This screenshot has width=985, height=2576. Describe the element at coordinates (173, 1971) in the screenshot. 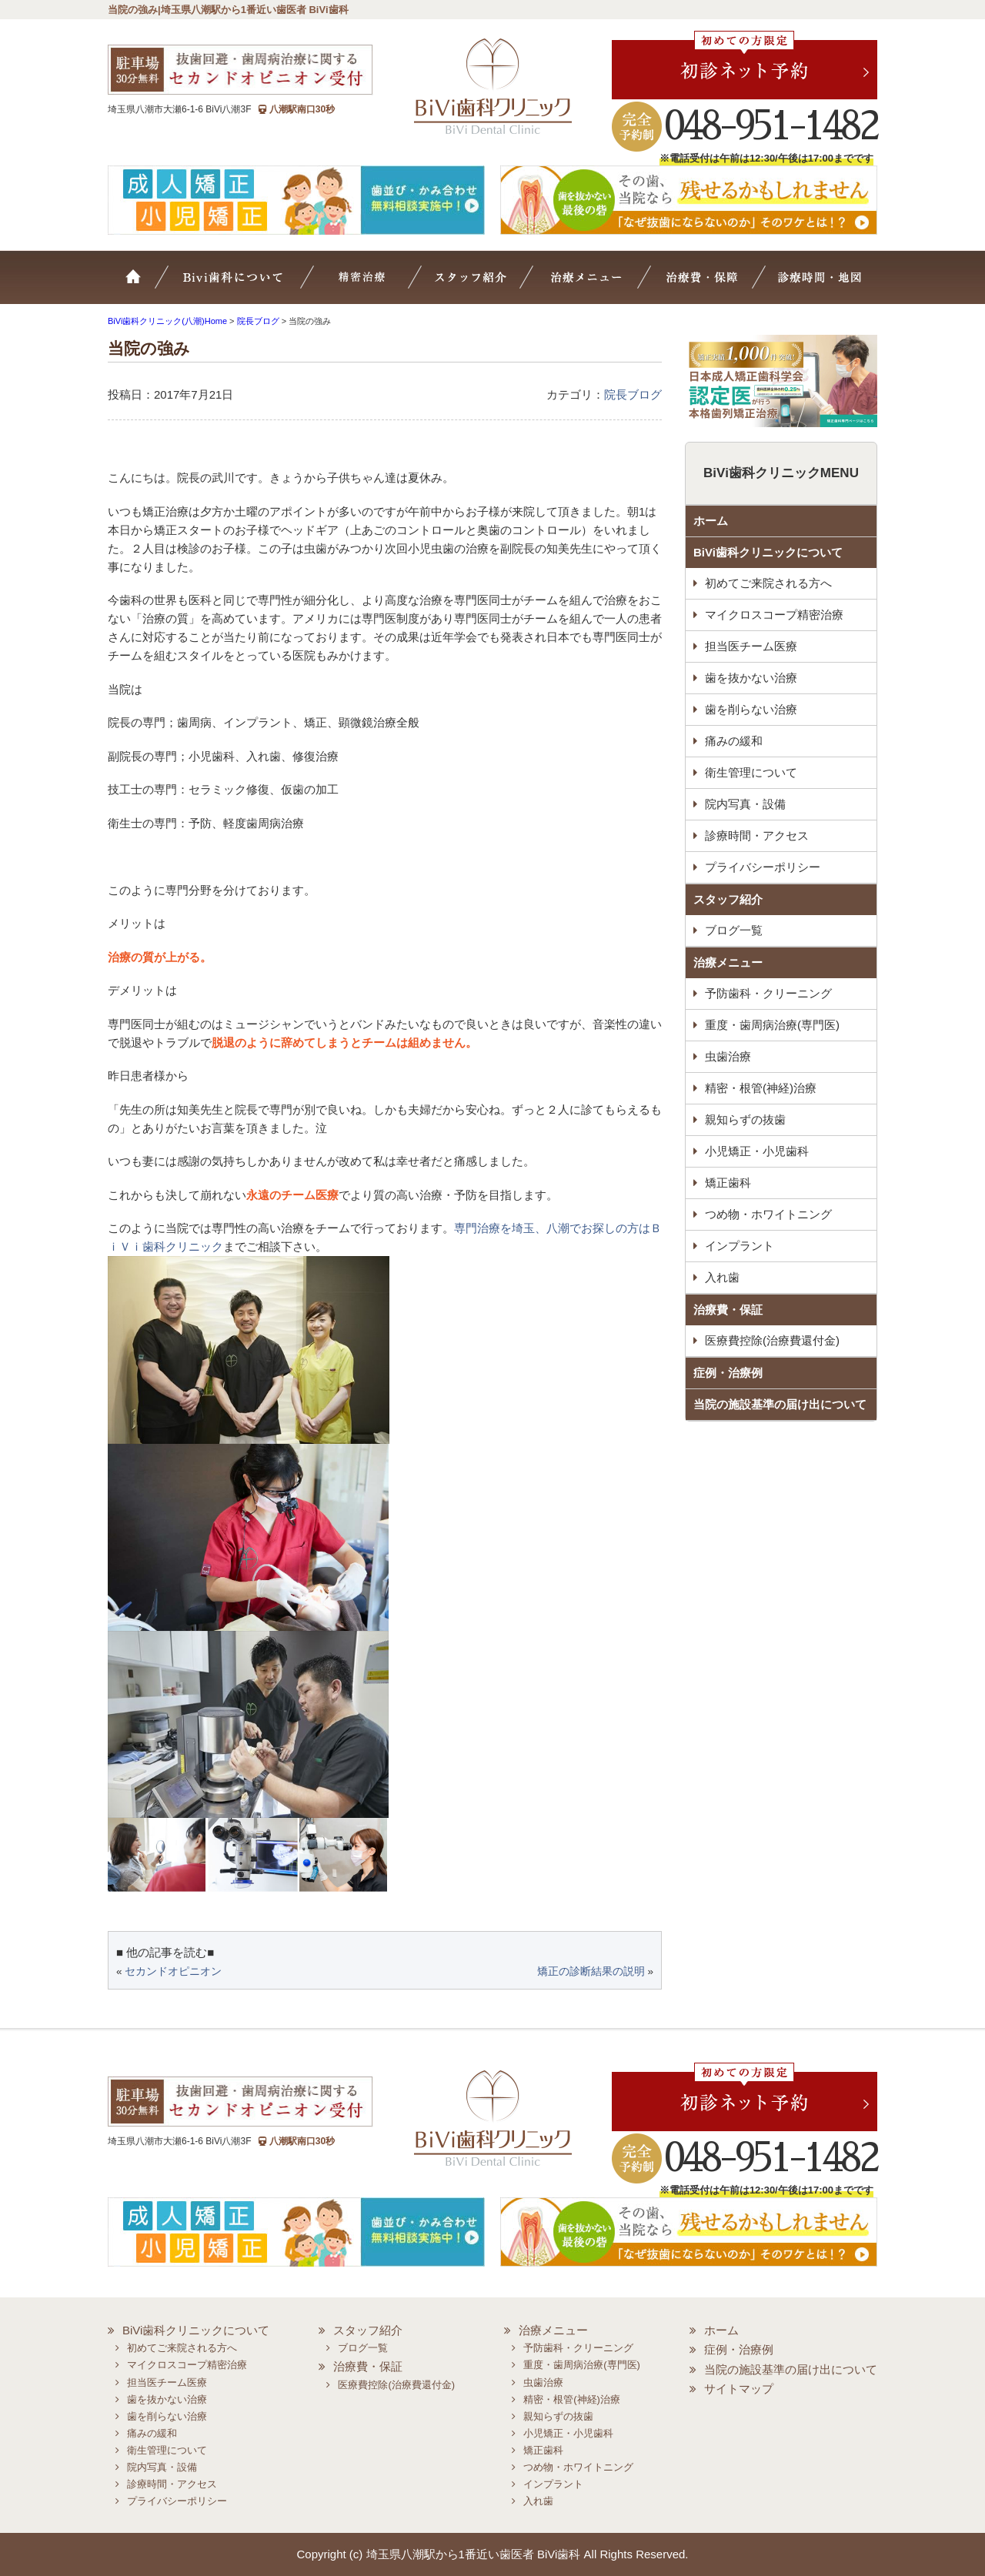

I see `セカンドオピニオン` at that location.